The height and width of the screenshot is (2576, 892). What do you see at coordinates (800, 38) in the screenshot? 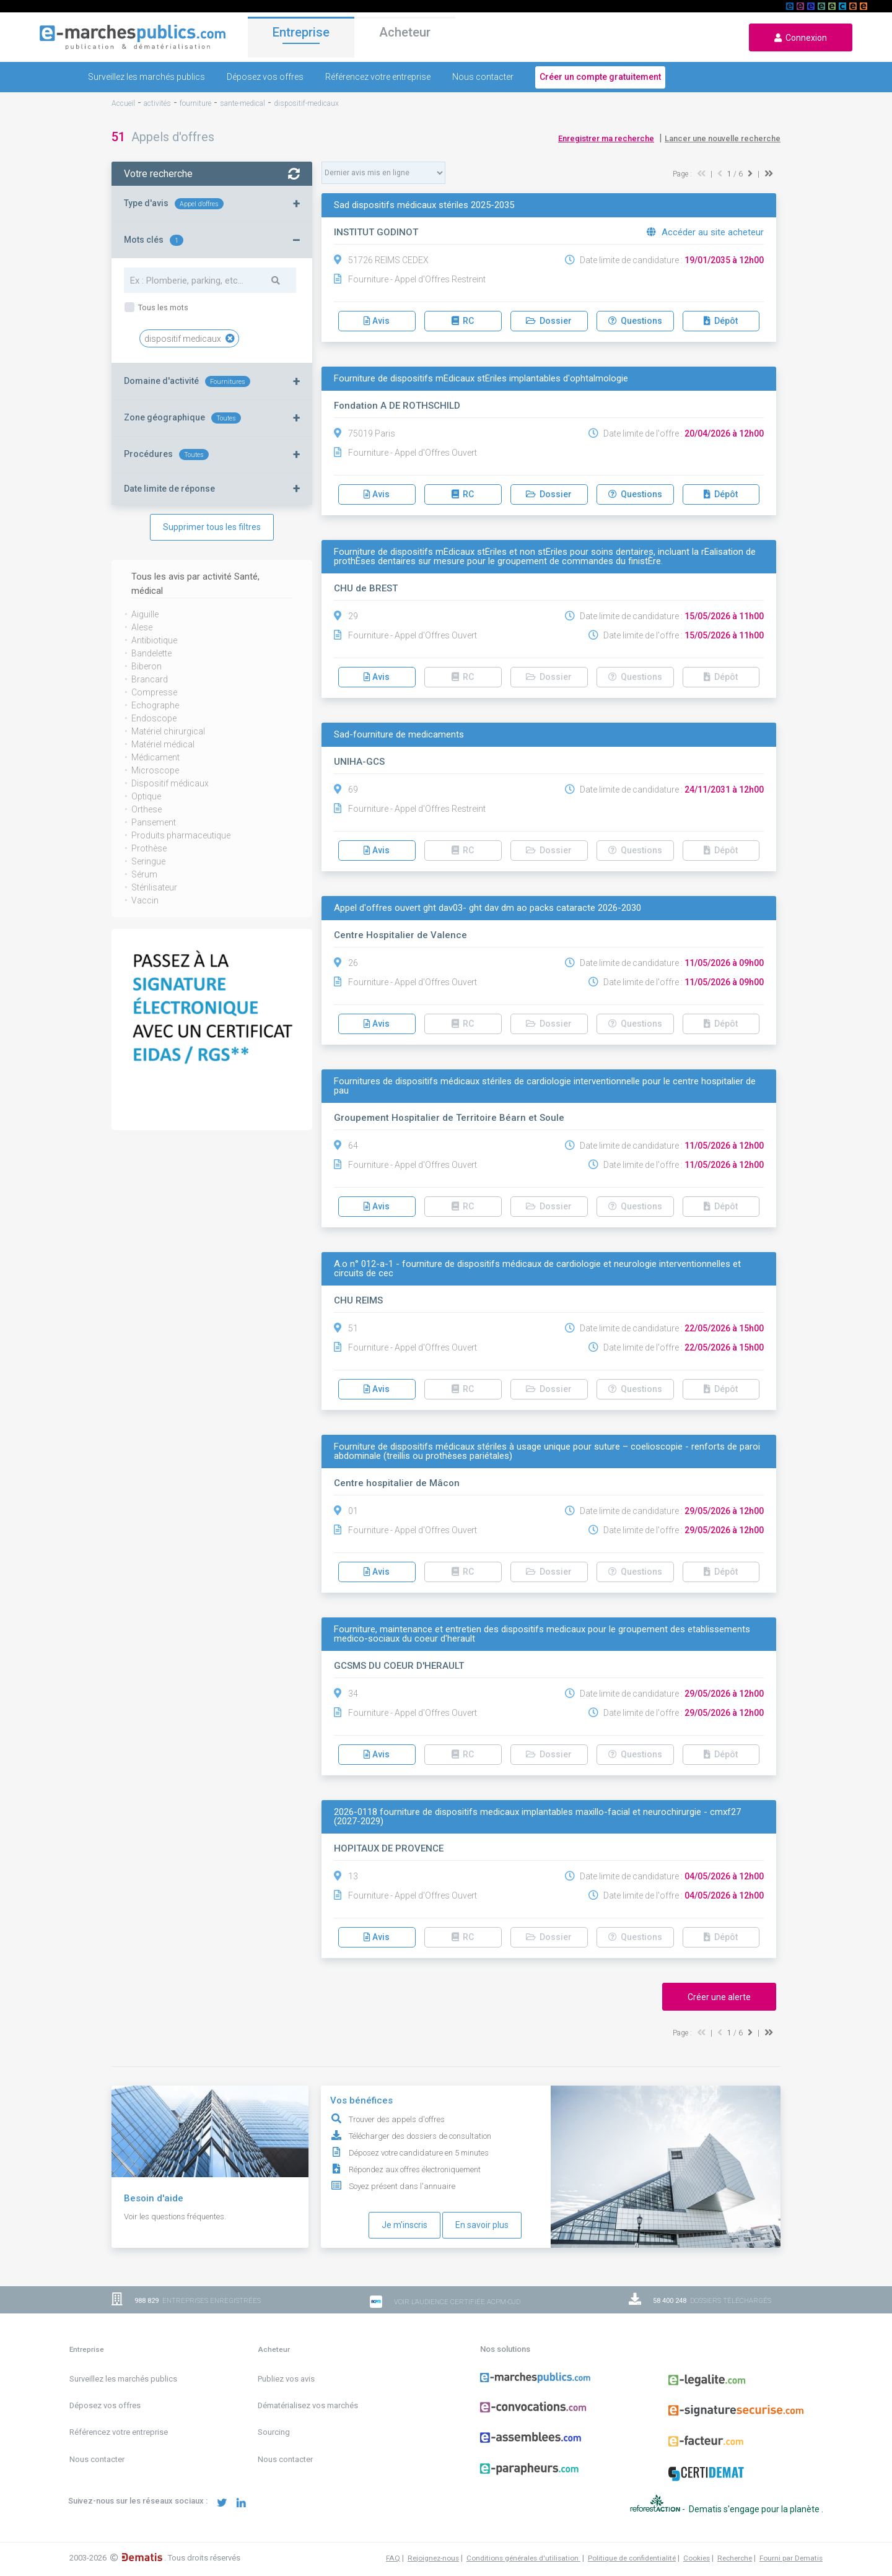
I see `Connexion` at bounding box center [800, 38].